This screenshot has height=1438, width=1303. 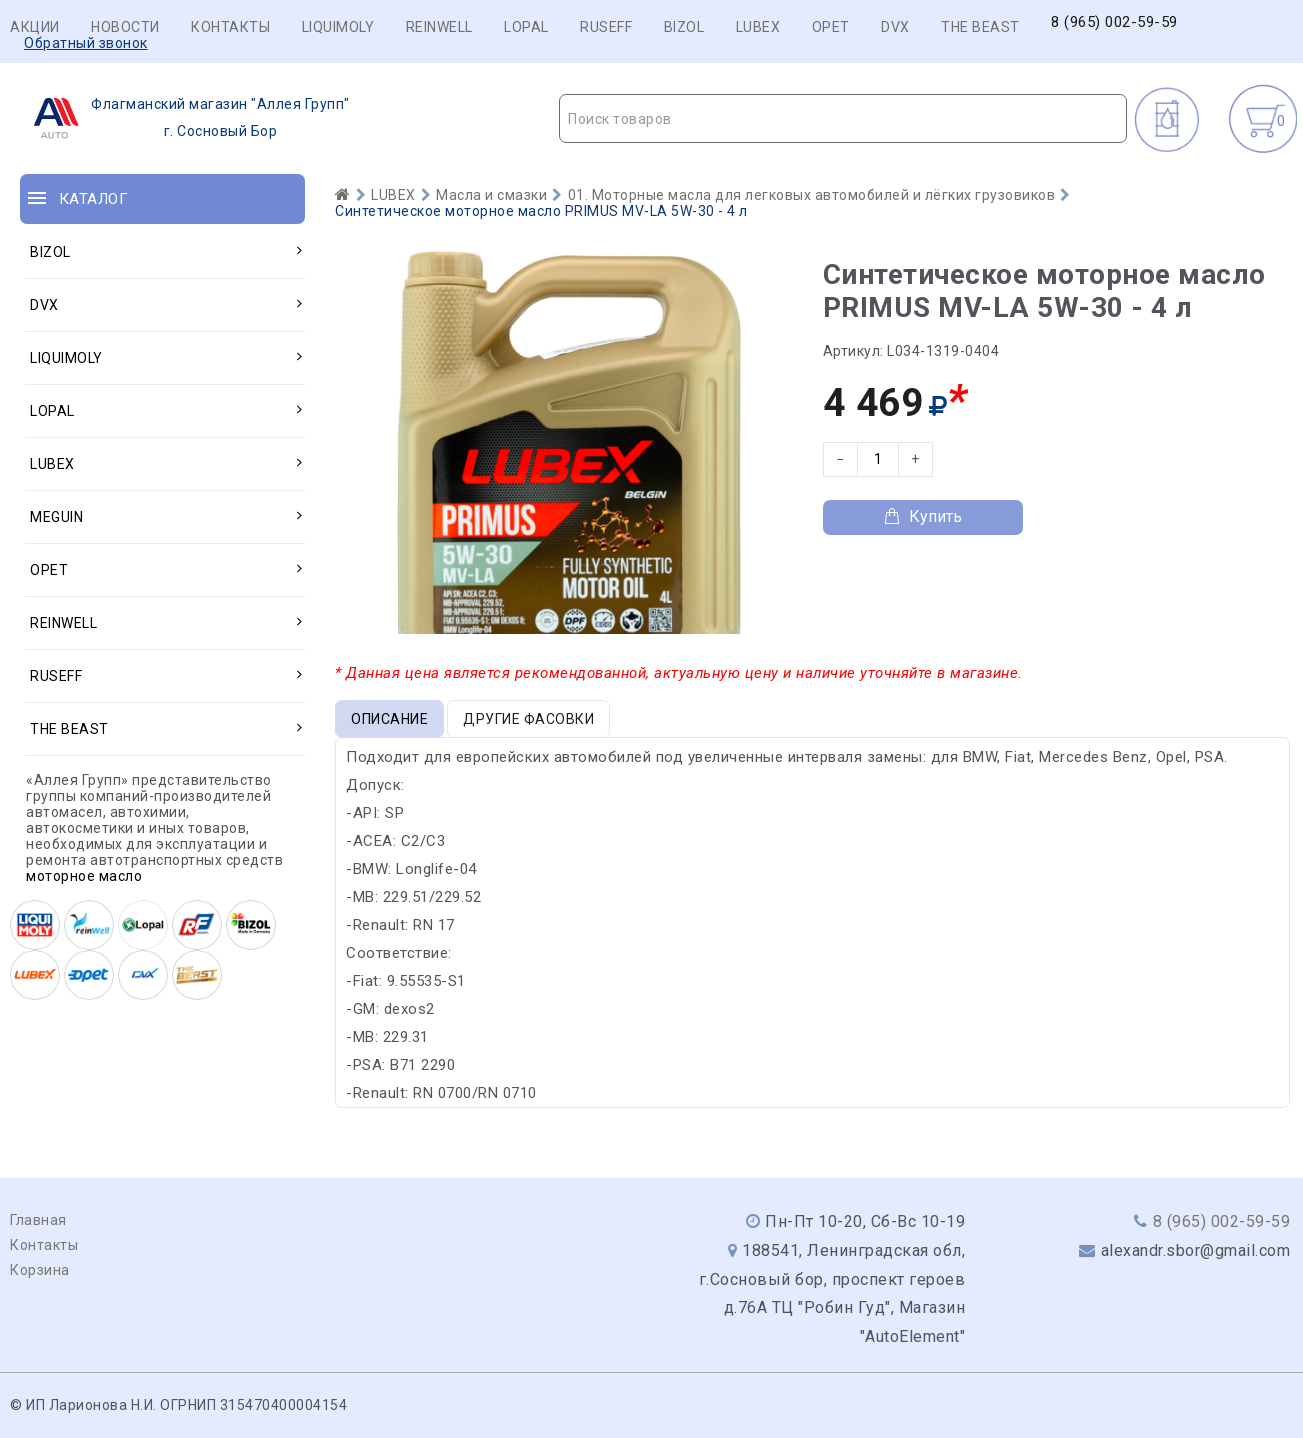 What do you see at coordinates (338, 27) in the screenshot?
I see `LIQUIMOLY` at bounding box center [338, 27].